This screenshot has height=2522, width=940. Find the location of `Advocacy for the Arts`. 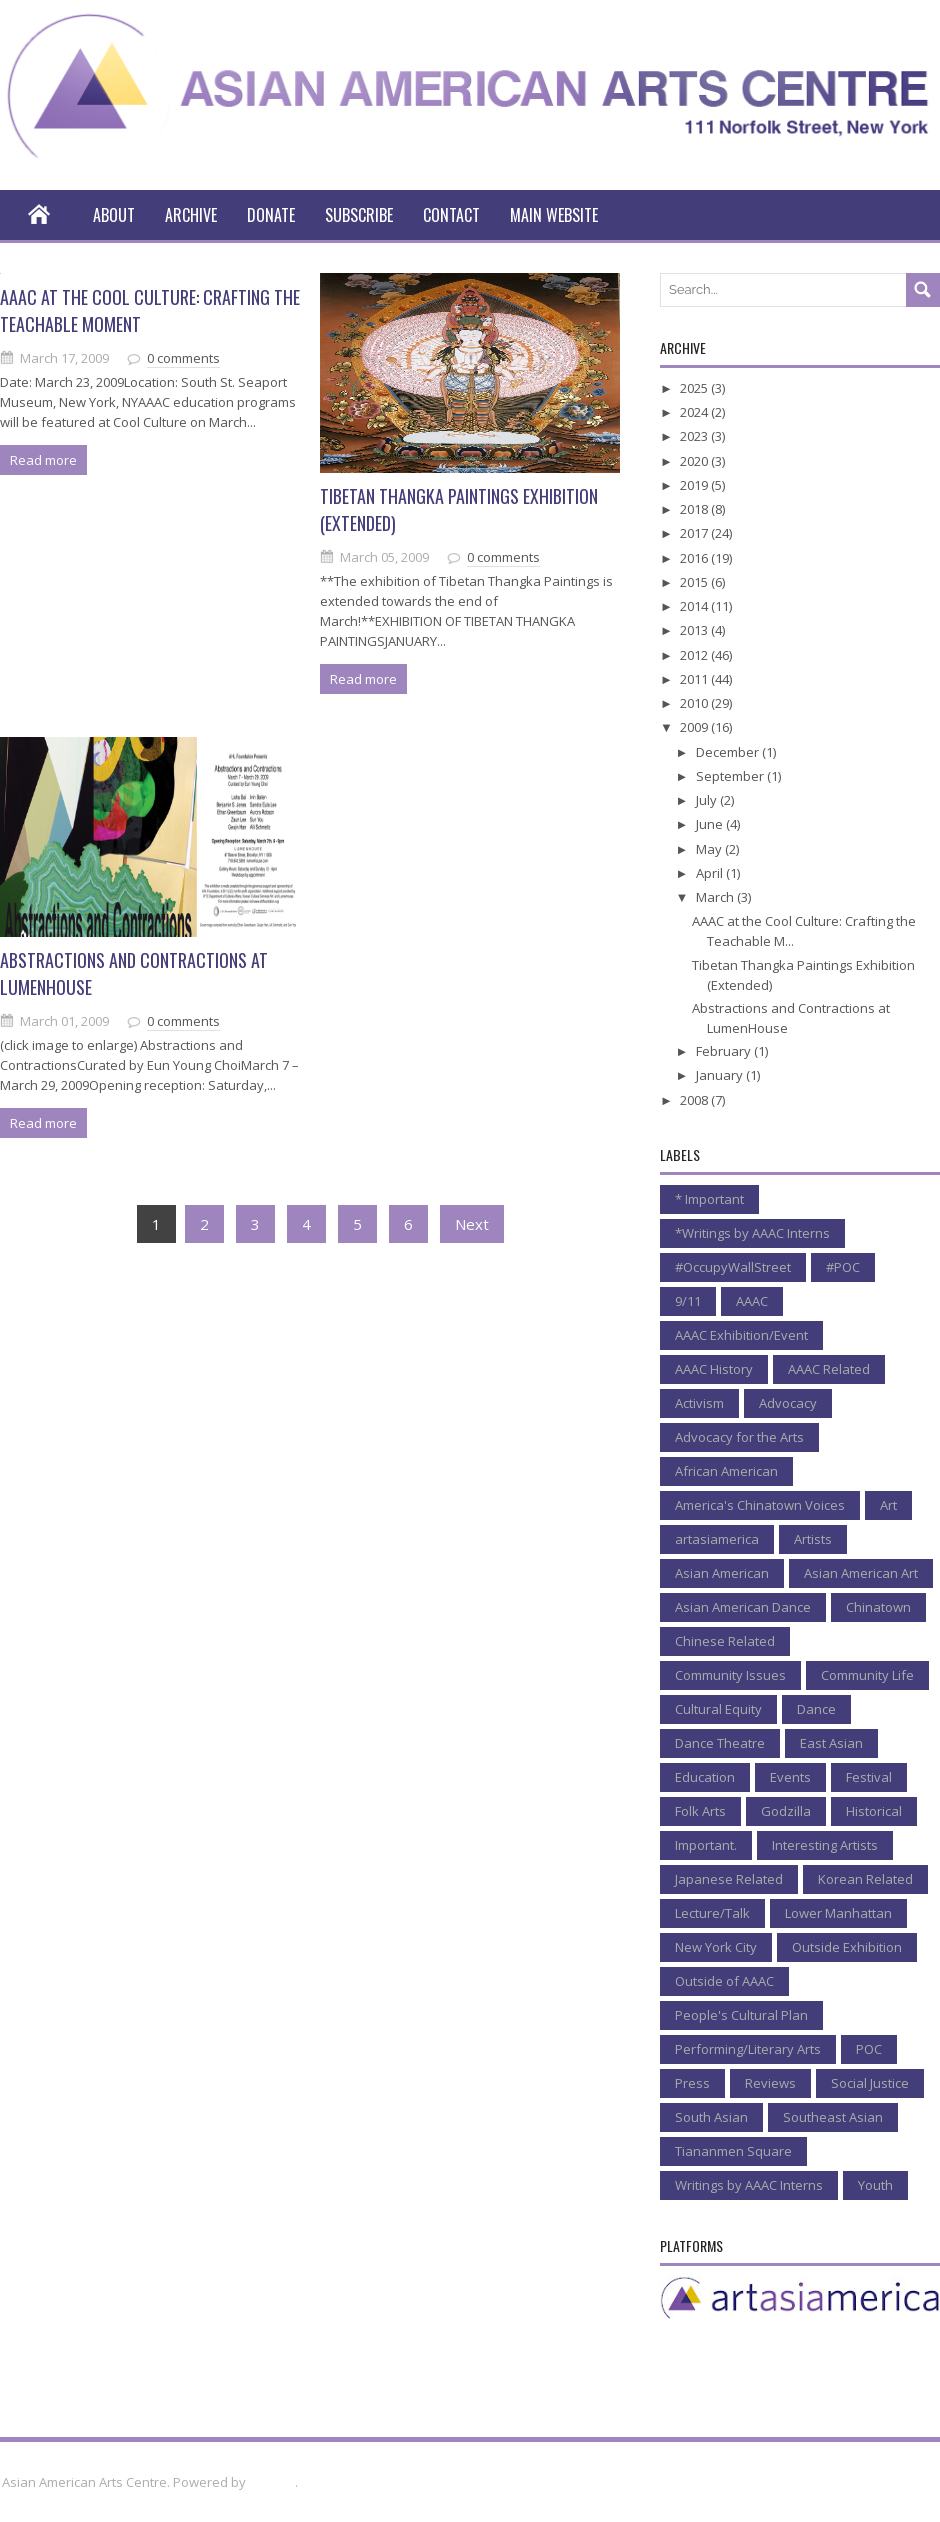

Advocacy for the Arts is located at coordinates (739, 1437).